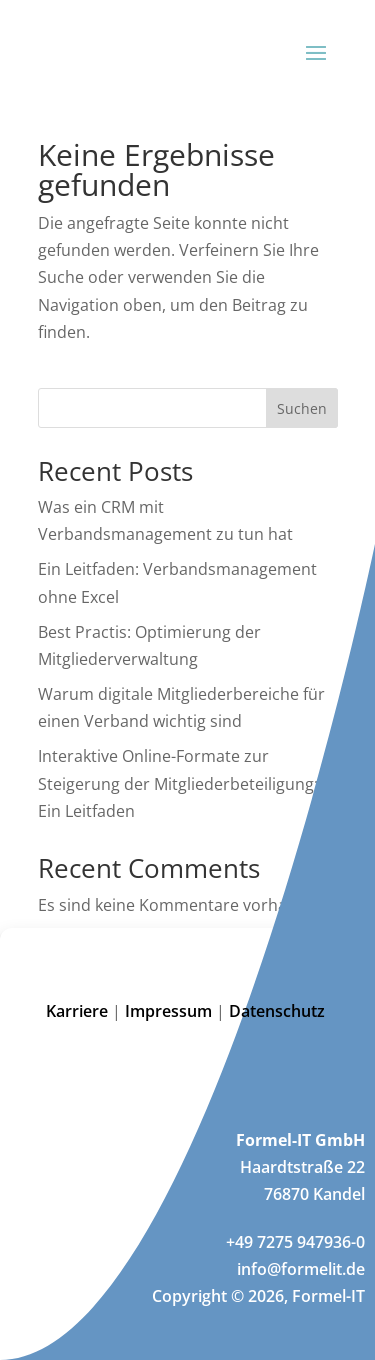 This screenshot has width=375, height=1360. I want to click on Impressum, so click(168, 1011).